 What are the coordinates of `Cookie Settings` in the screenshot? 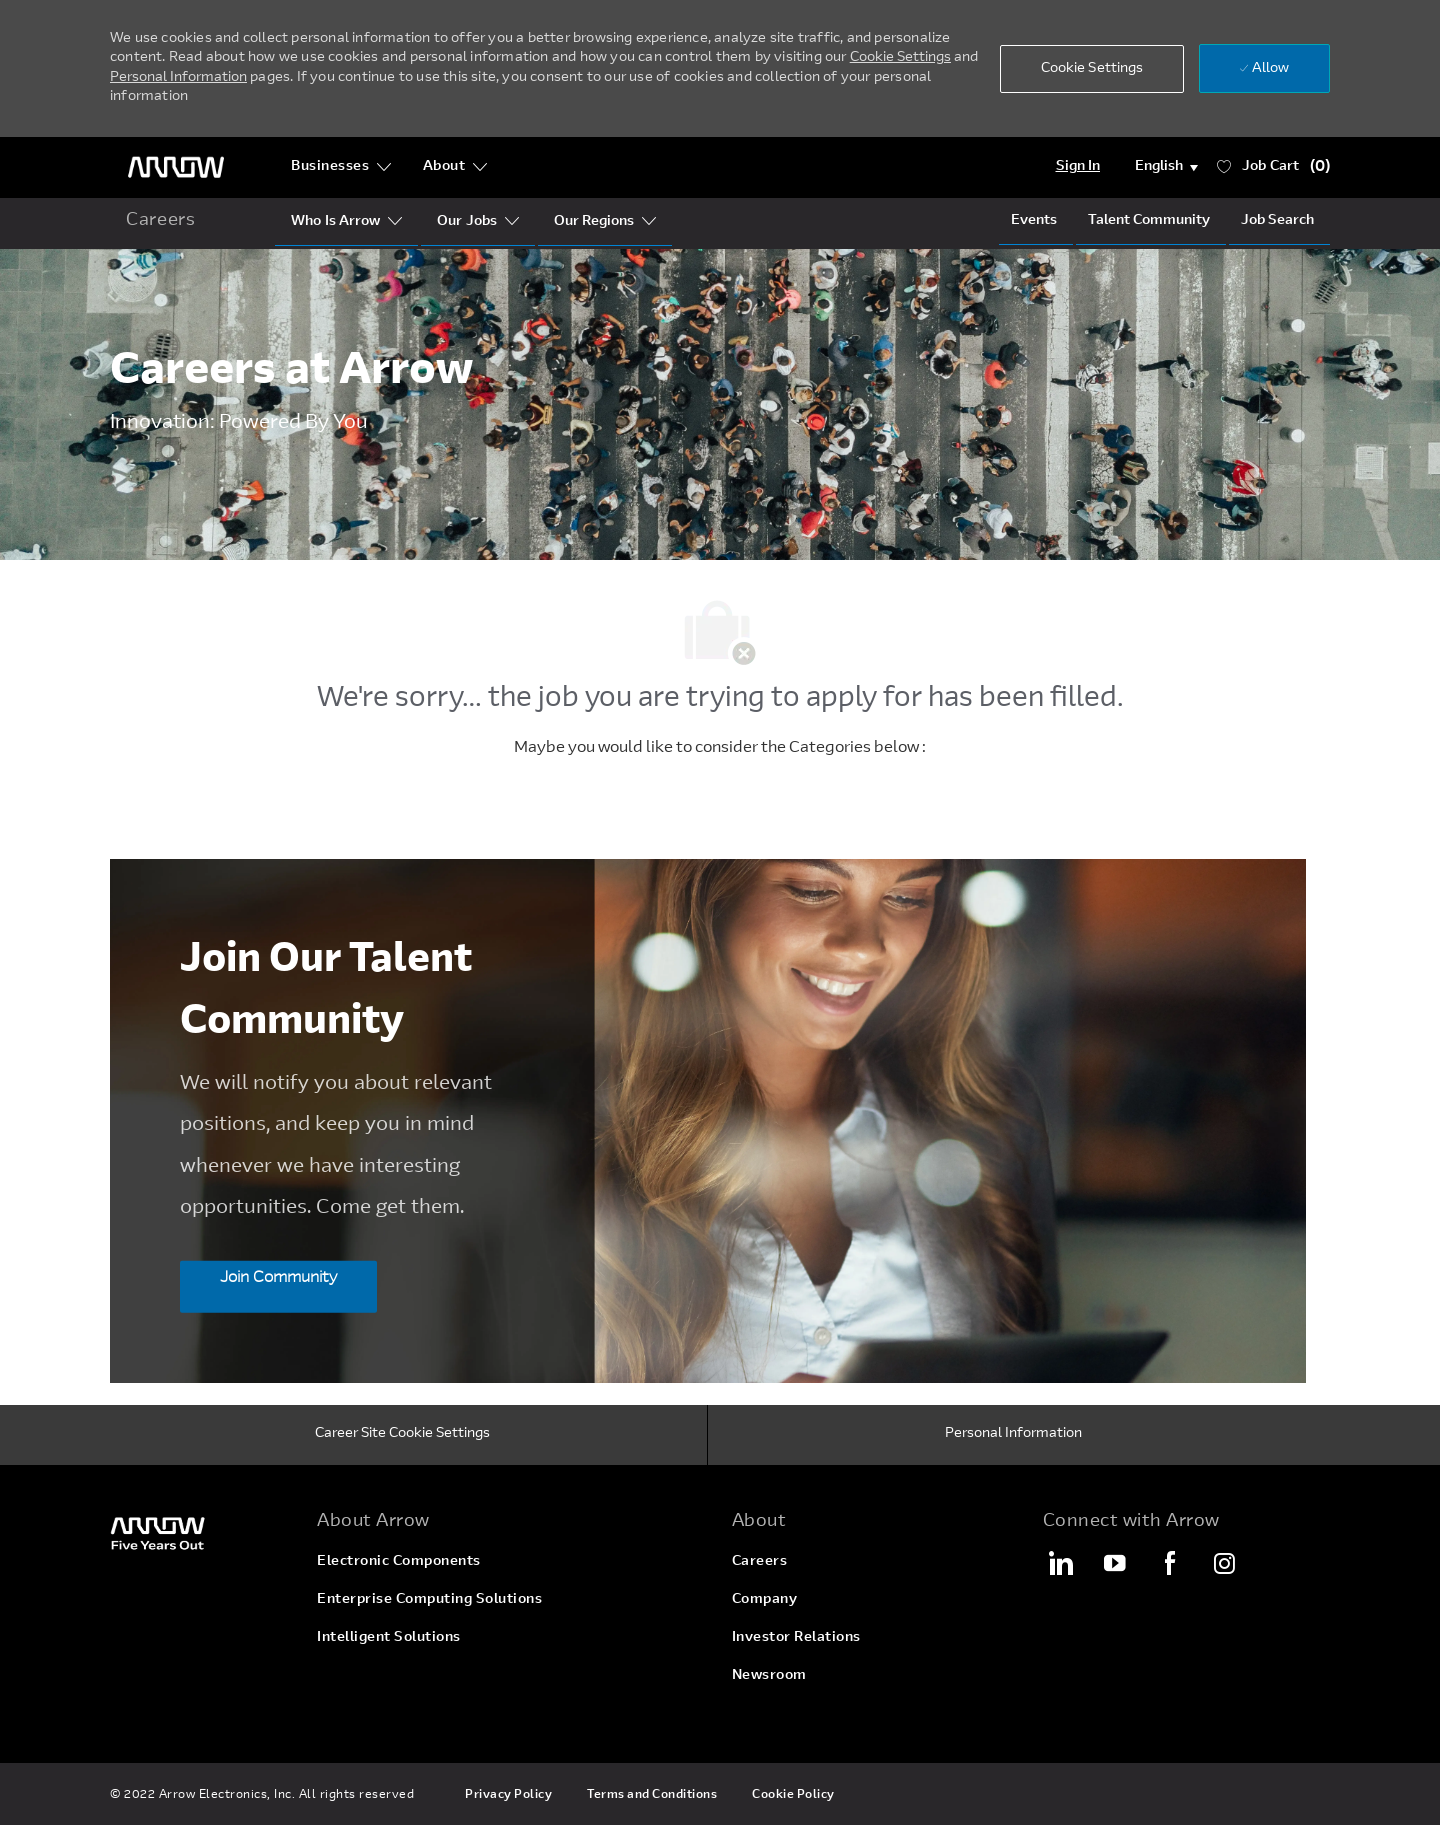 It's located at (900, 58).